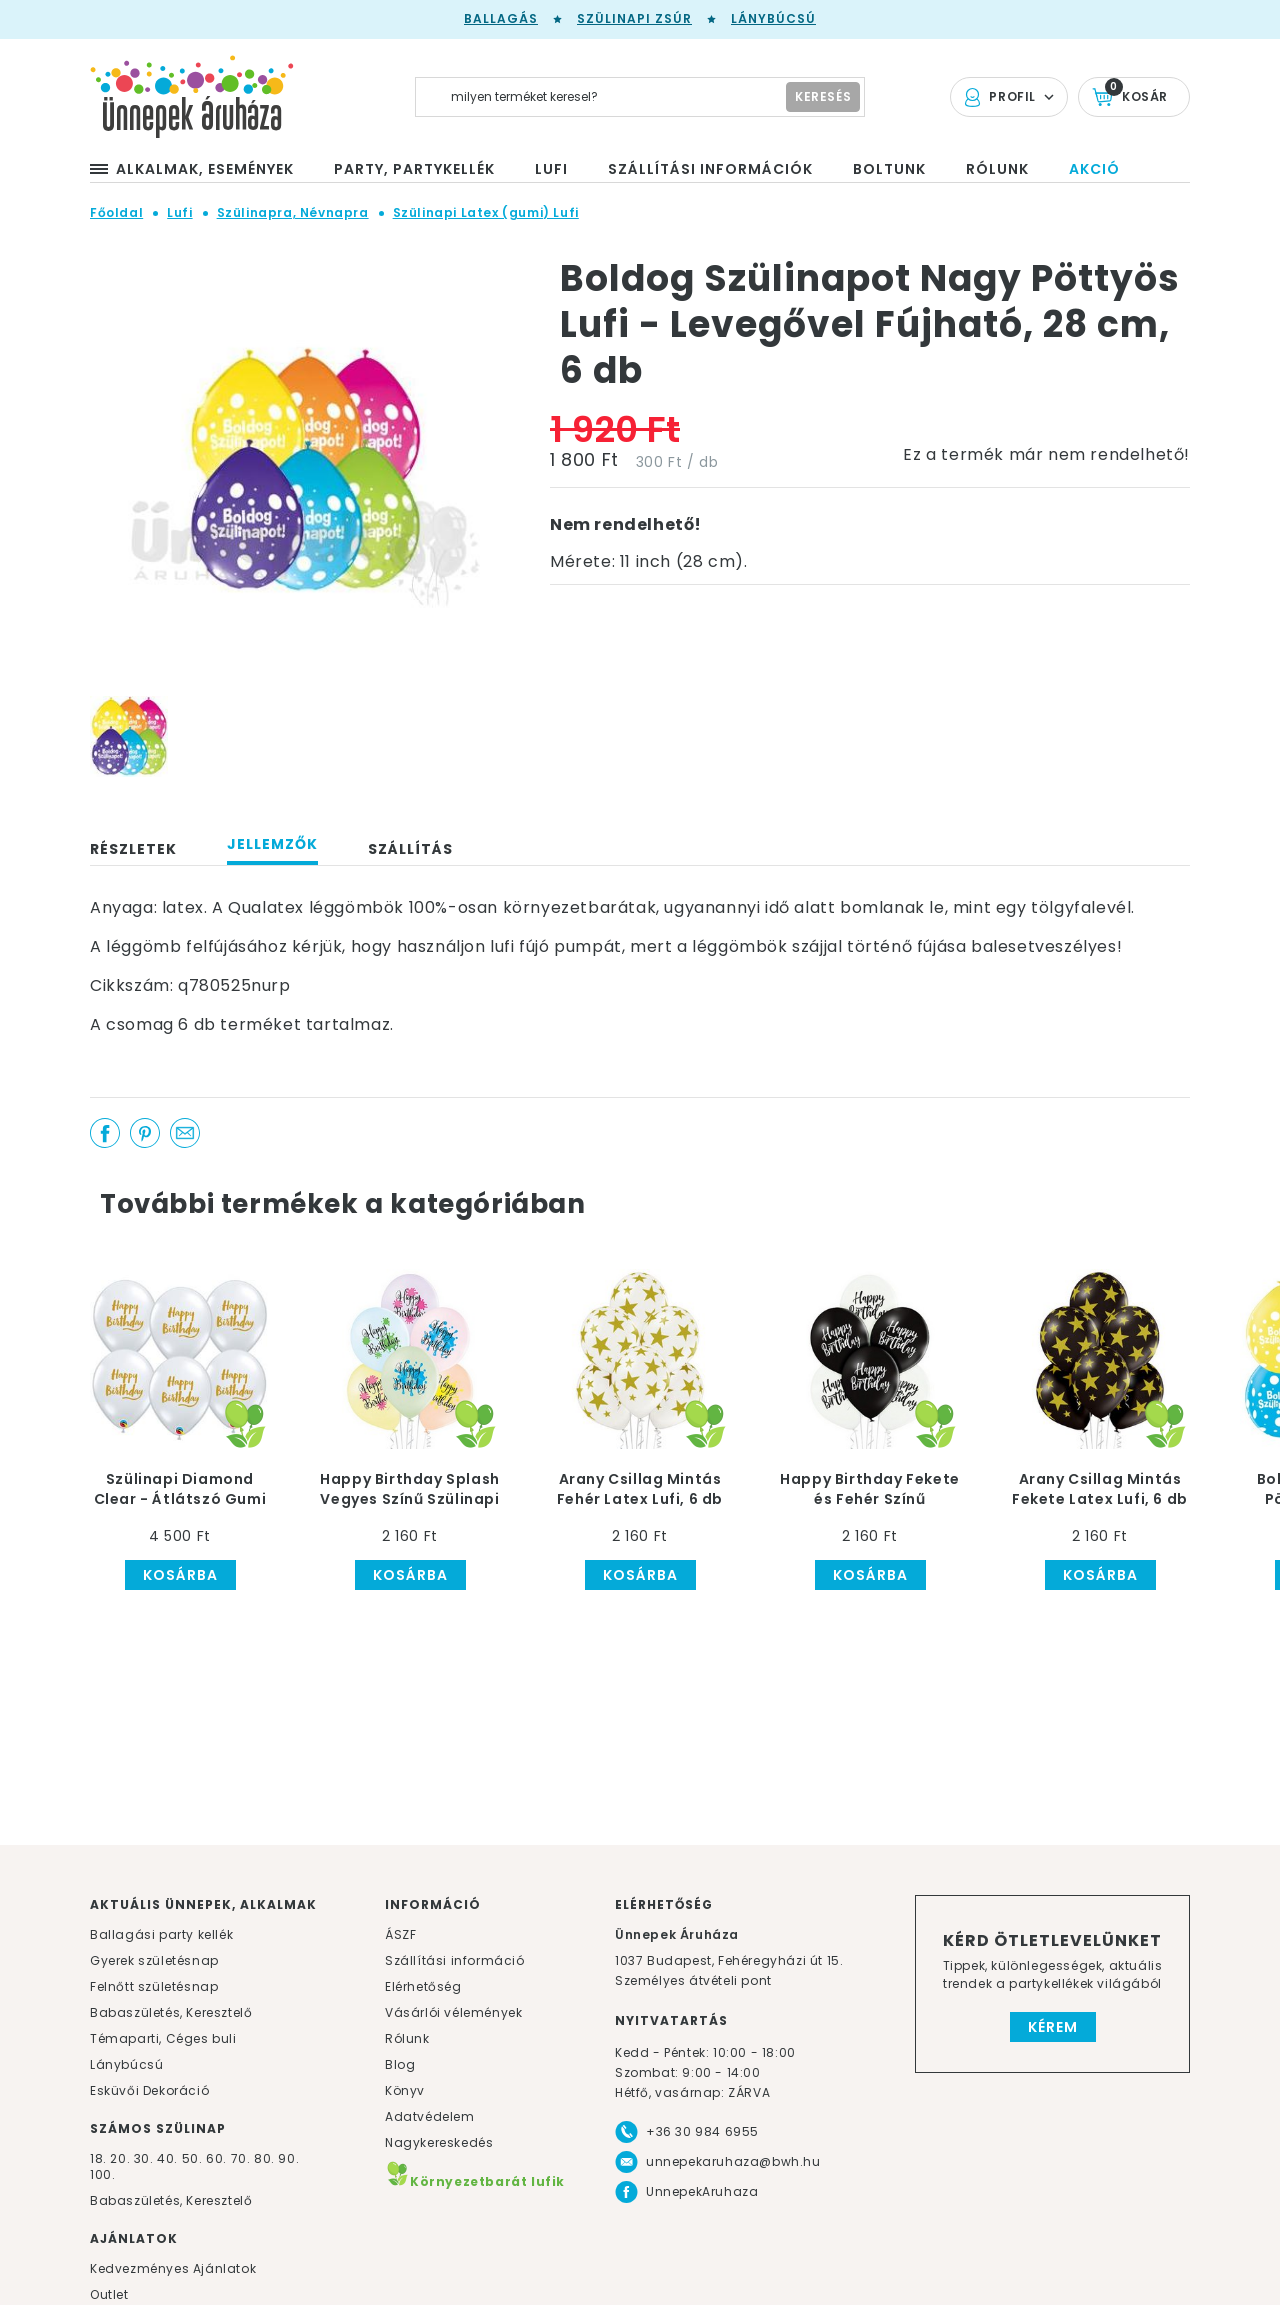  What do you see at coordinates (167, 2158) in the screenshot?
I see `40.` at bounding box center [167, 2158].